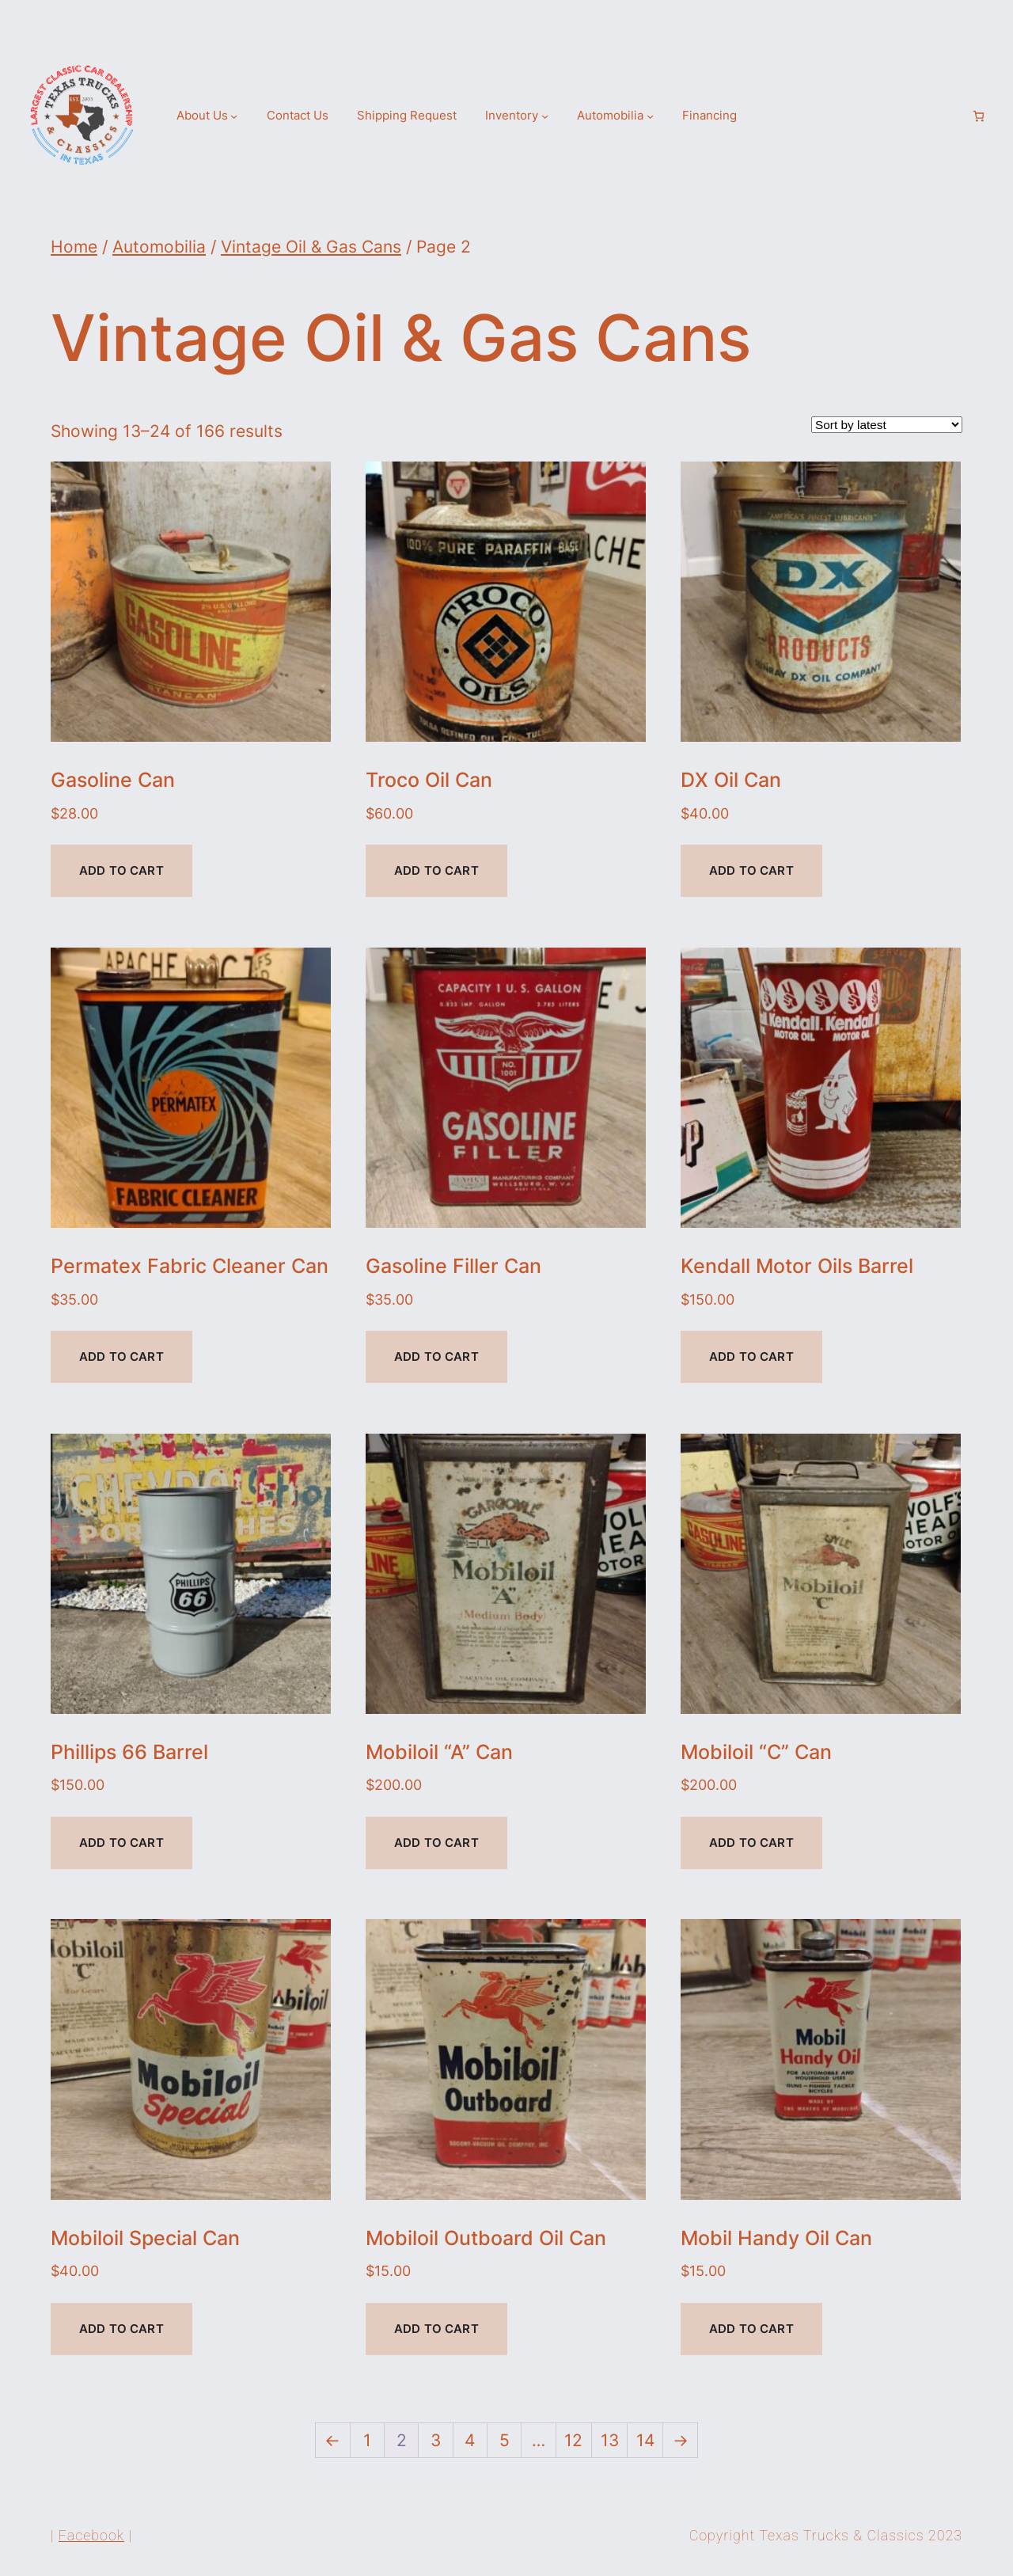 The width and height of the screenshot is (1013, 2576). What do you see at coordinates (504, 2440) in the screenshot?
I see `5 [Page 5]` at bounding box center [504, 2440].